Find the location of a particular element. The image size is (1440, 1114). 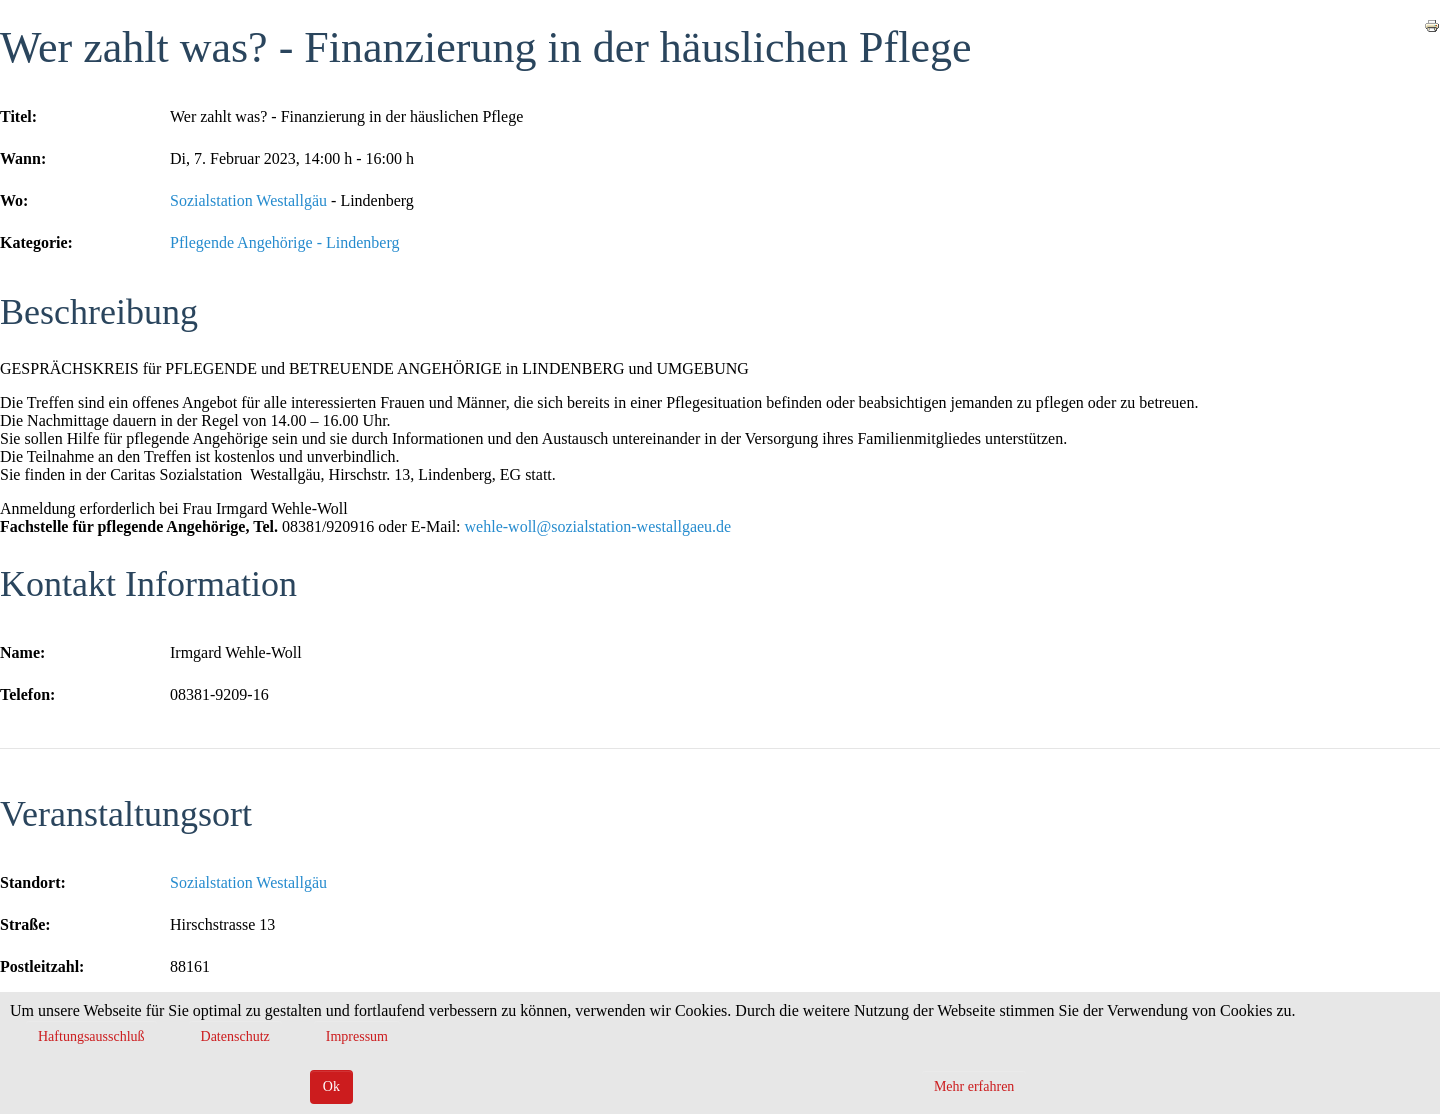

Haftungsausschluß is located at coordinates (91, 1036).